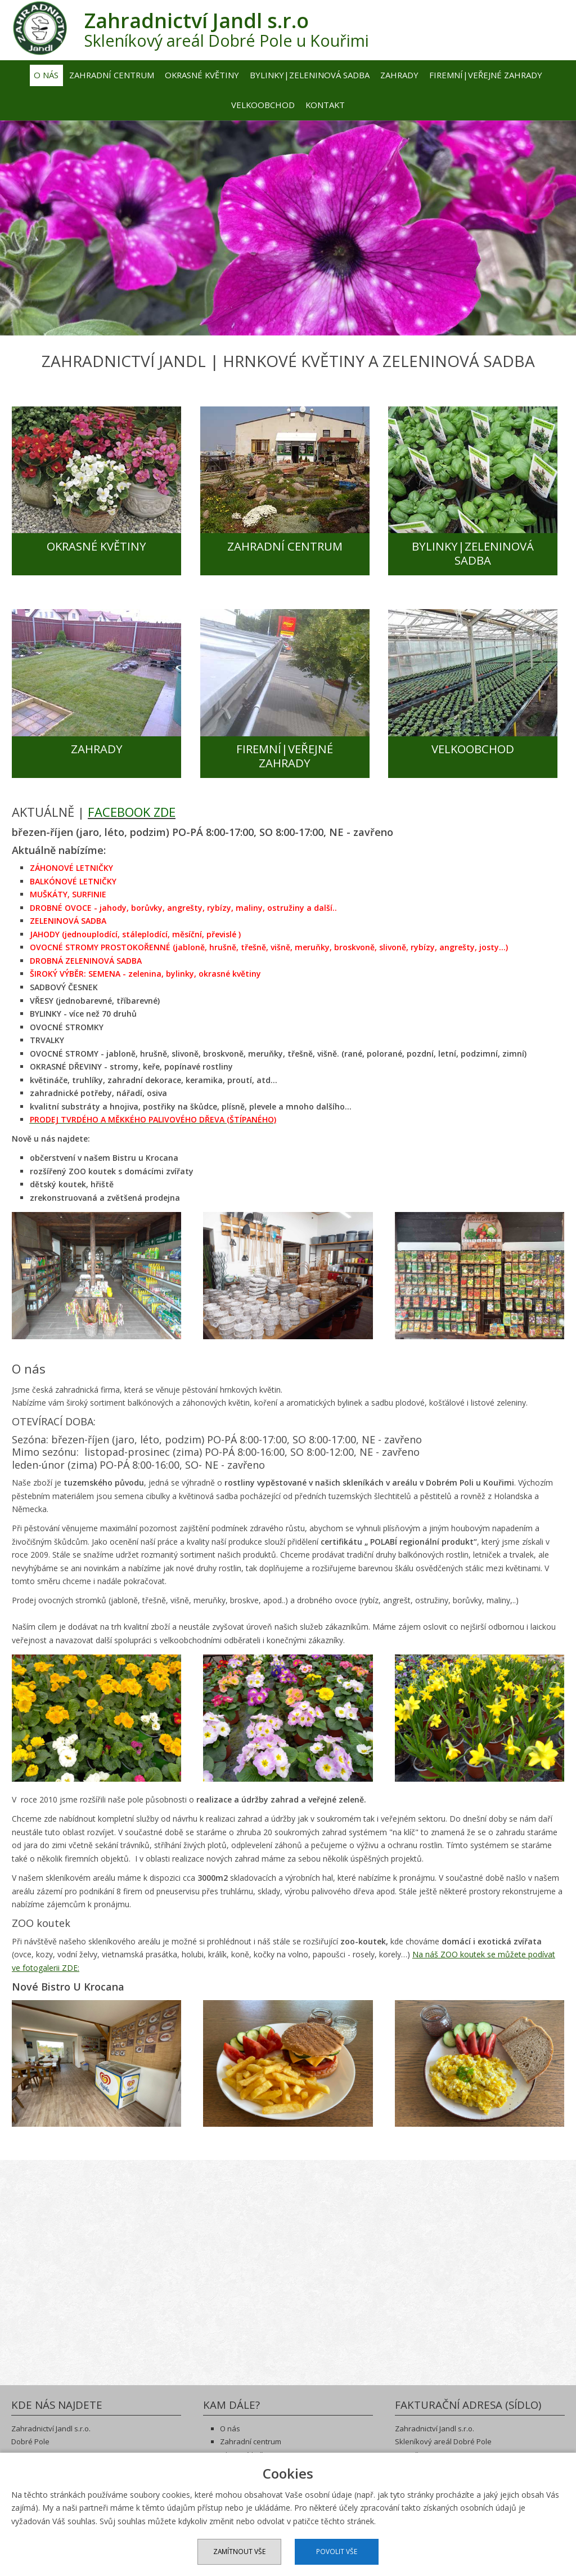 This screenshot has width=576, height=2576. What do you see at coordinates (263, 104) in the screenshot?
I see `Velkoobchod` at bounding box center [263, 104].